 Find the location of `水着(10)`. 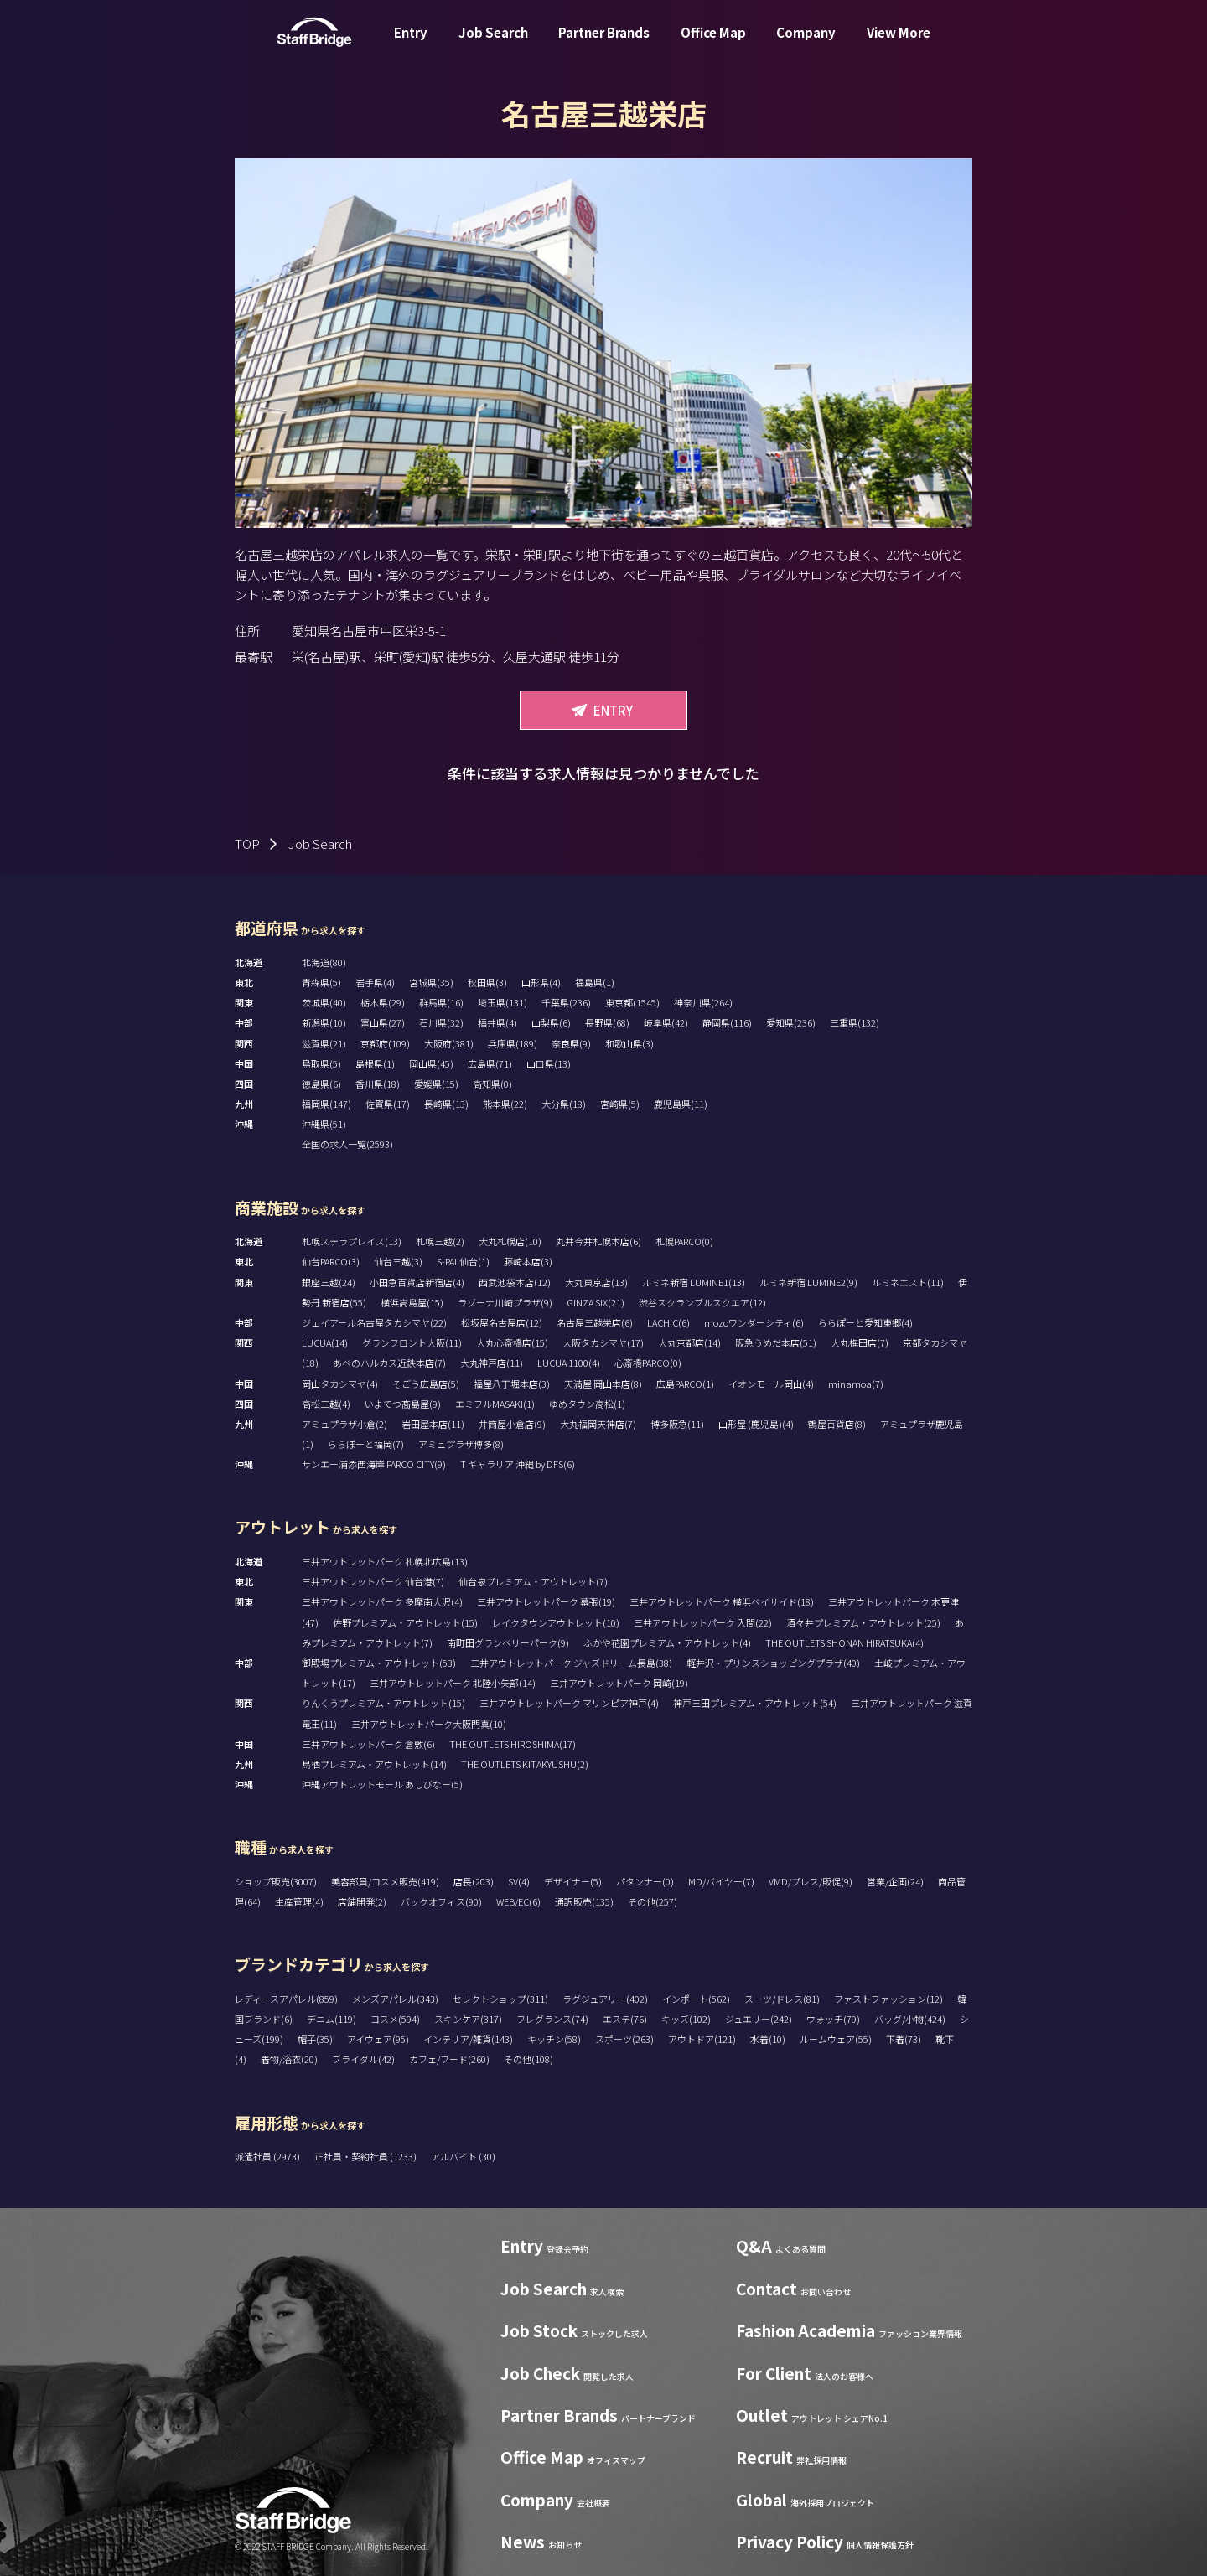

水着(10) is located at coordinates (767, 2039).